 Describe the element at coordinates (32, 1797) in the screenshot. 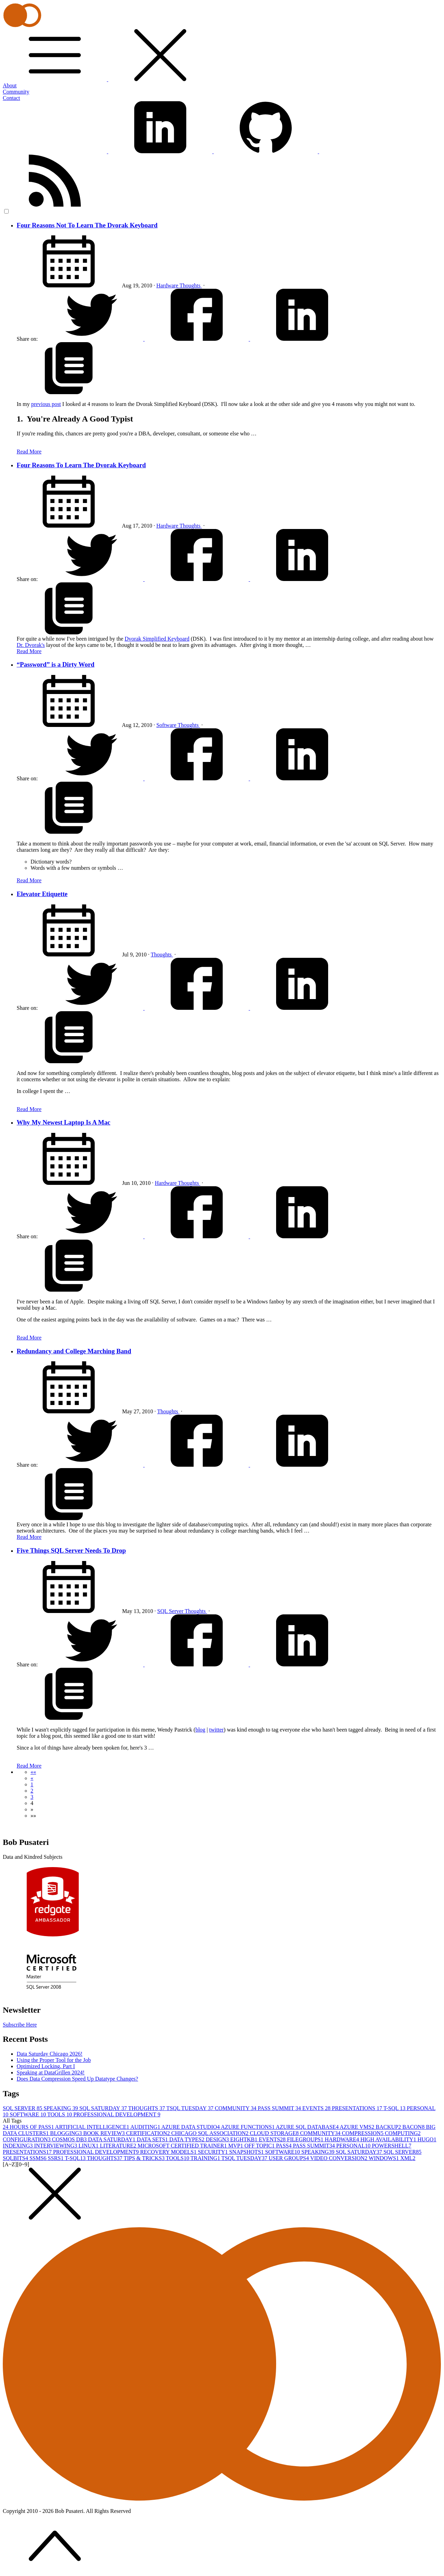

I see `3 [button]` at that location.